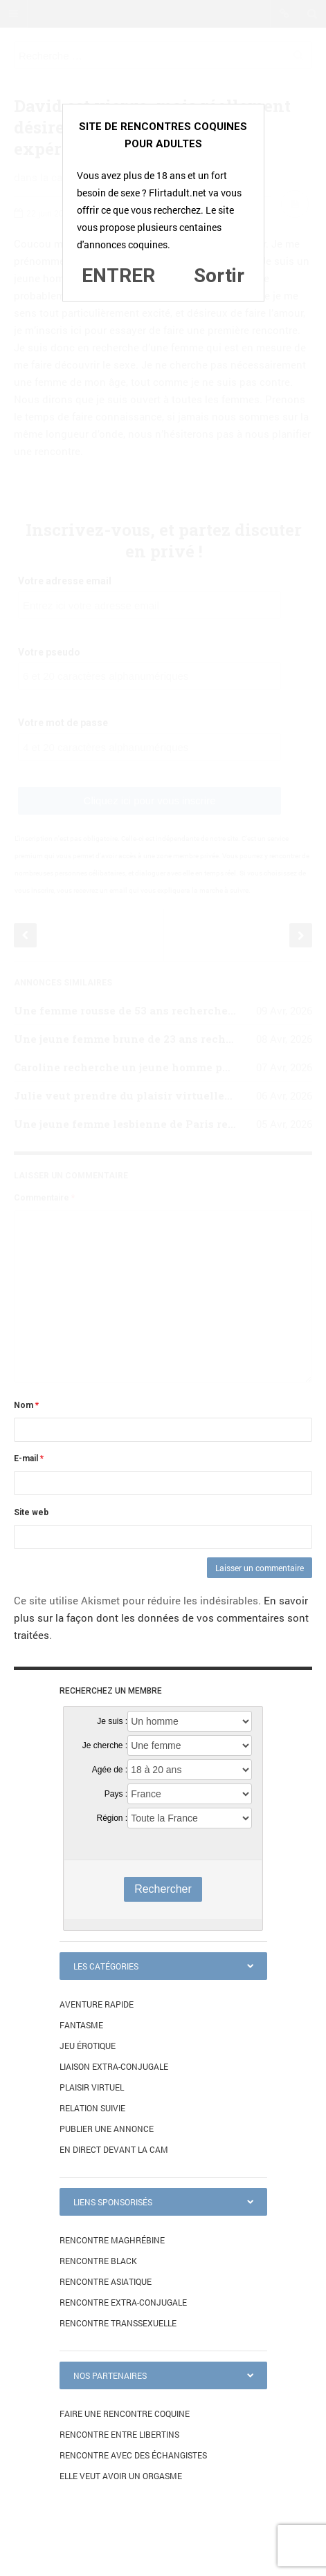  Describe the element at coordinates (112, 2239) in the screenshot. I see `Rencontre maghrébine` at that location.